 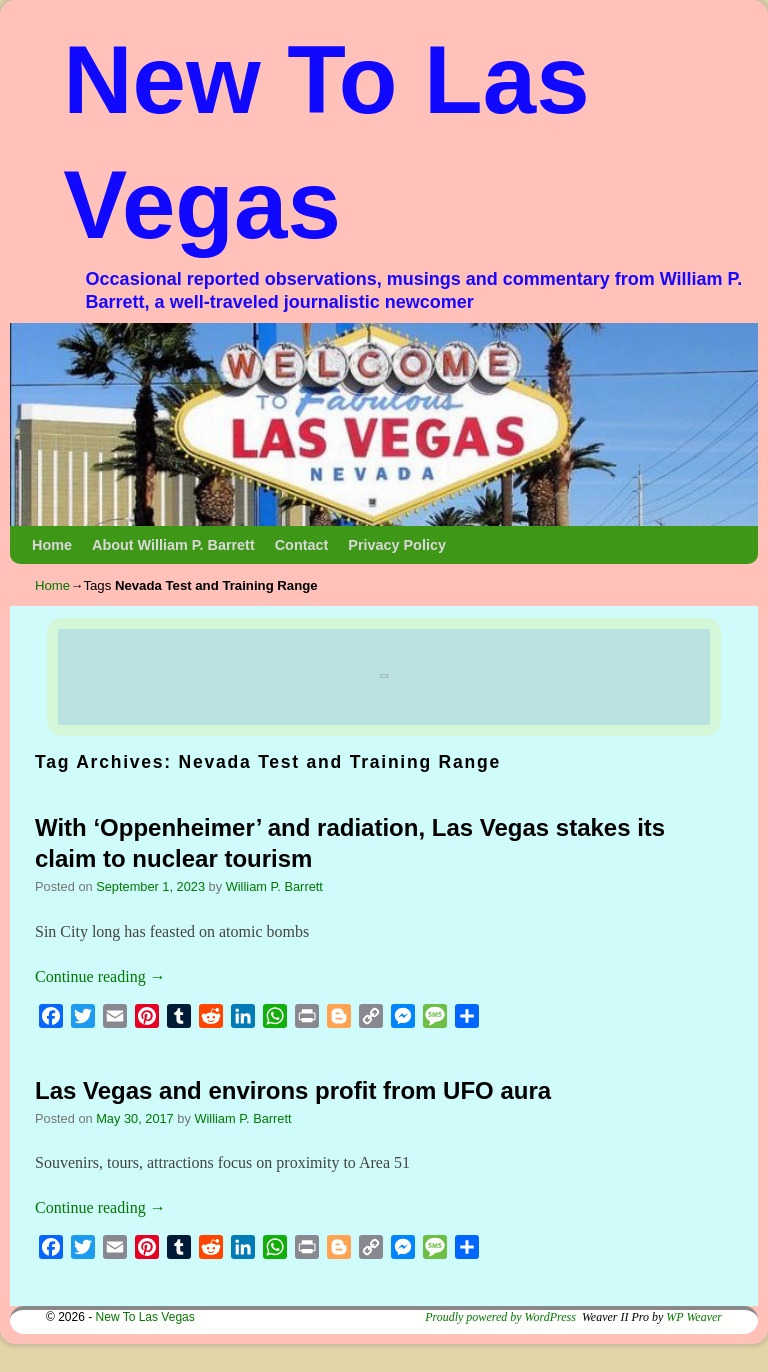 What do you see at coordinates (694, 1317) in the screenshot?
I see `WP Weaver` at bounding box center [694, 1317].